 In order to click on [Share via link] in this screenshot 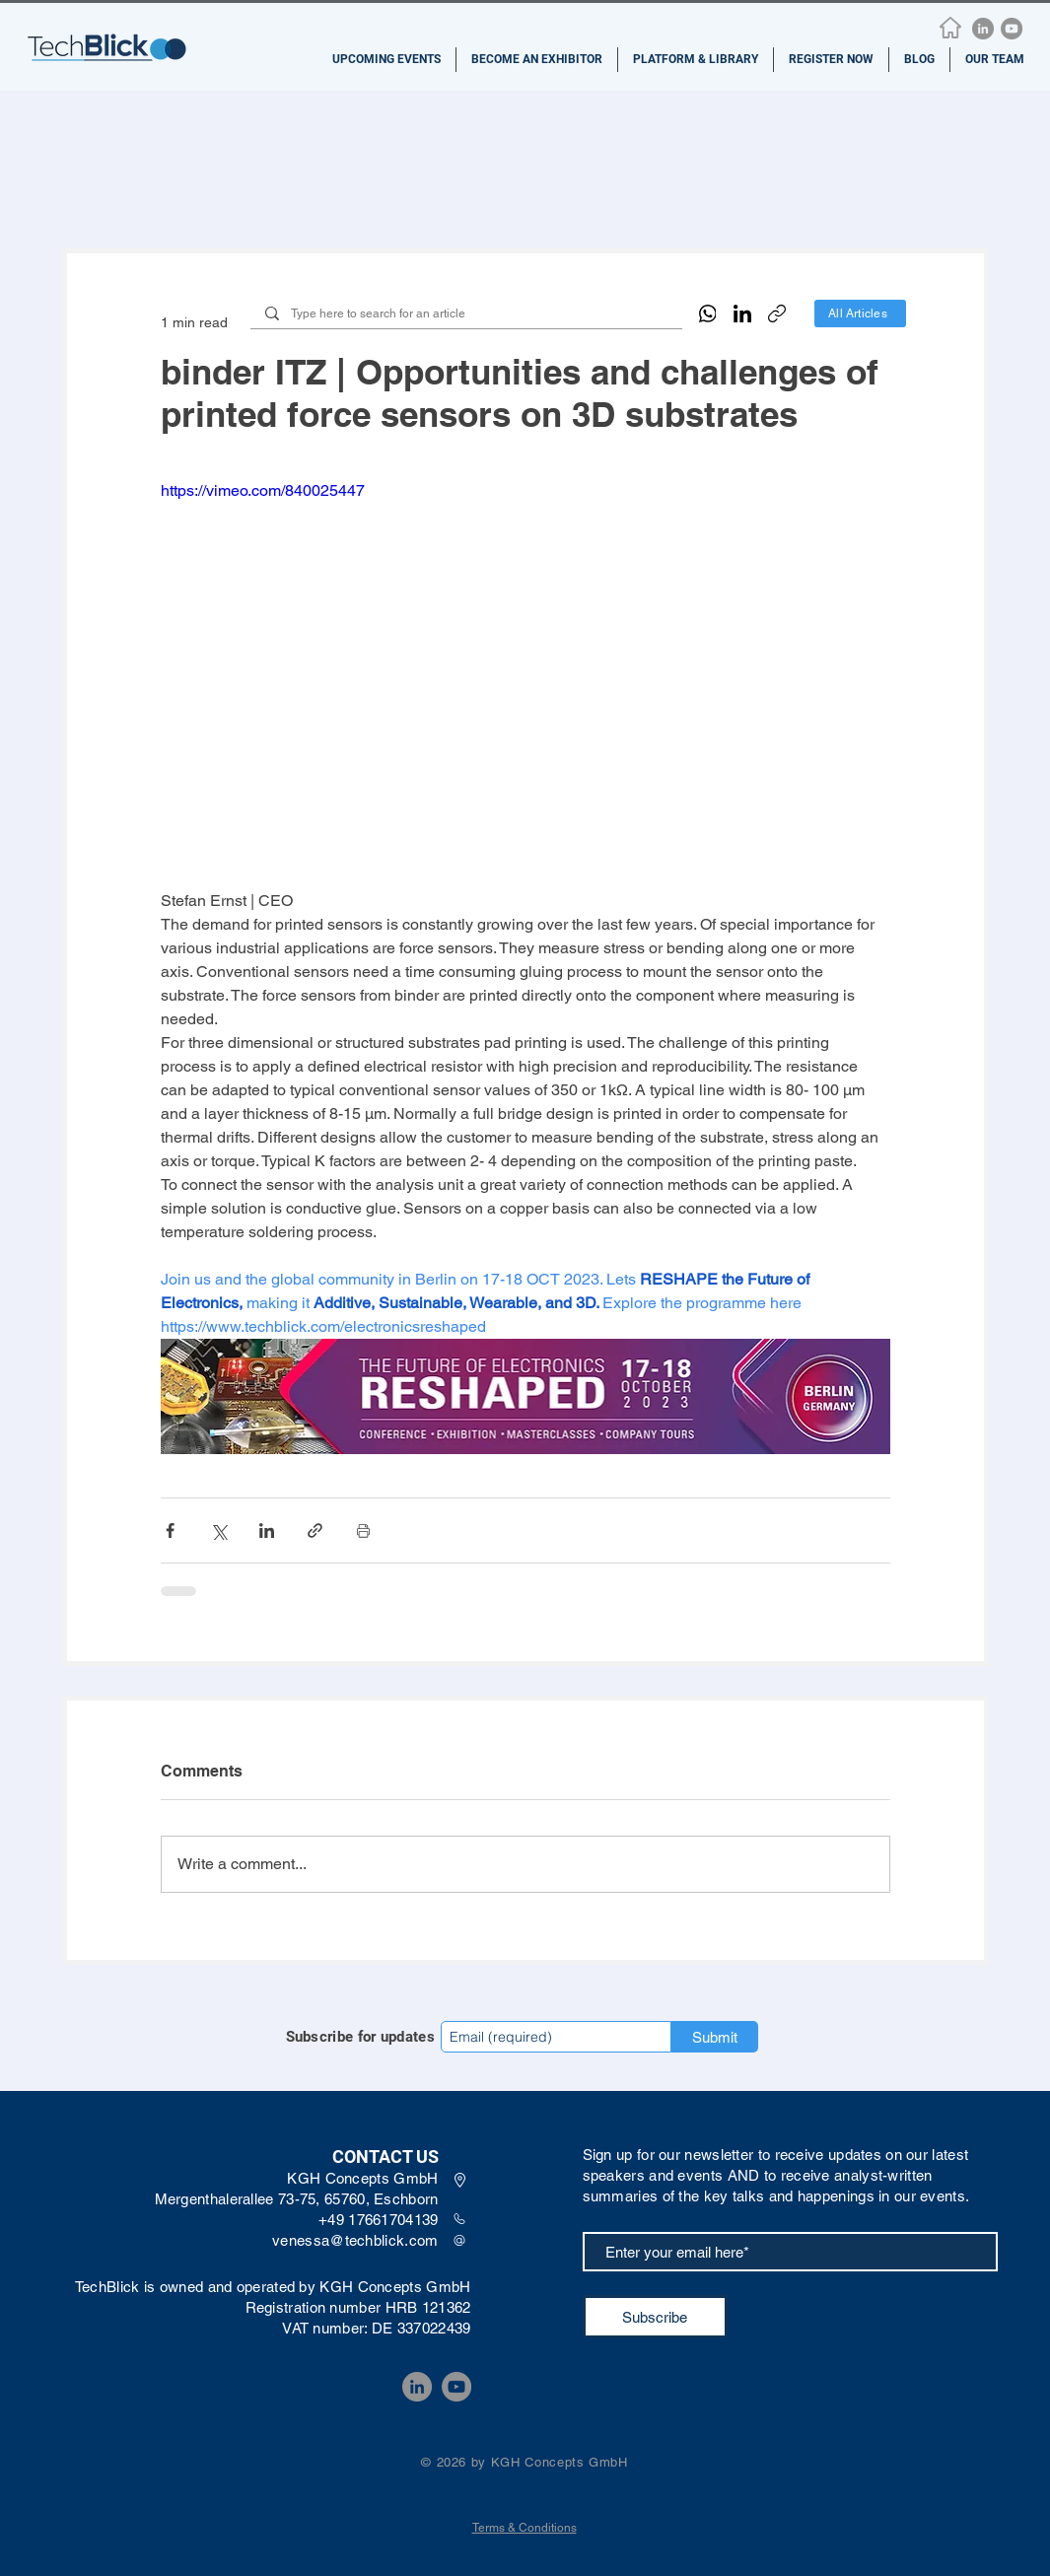, I will do `click(315, 1530)`.